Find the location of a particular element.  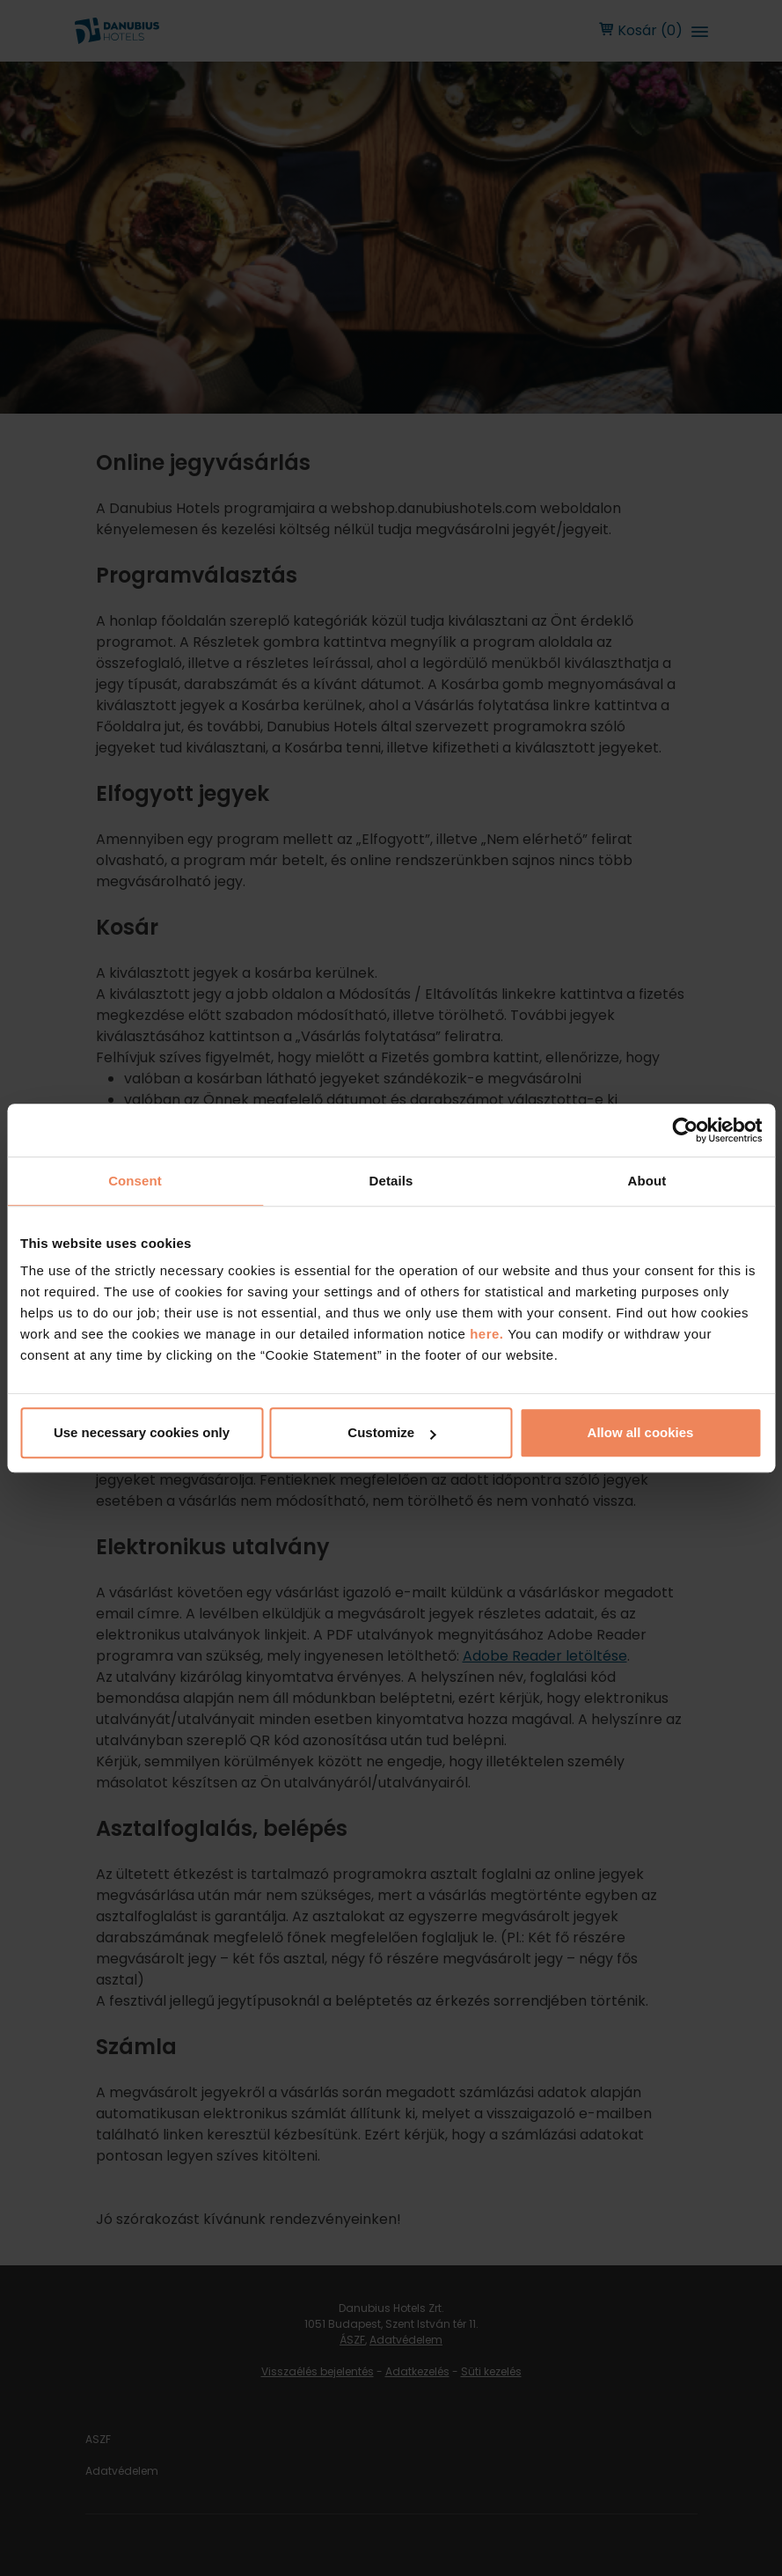

About [tab] is located at coordinates (647, 1180).